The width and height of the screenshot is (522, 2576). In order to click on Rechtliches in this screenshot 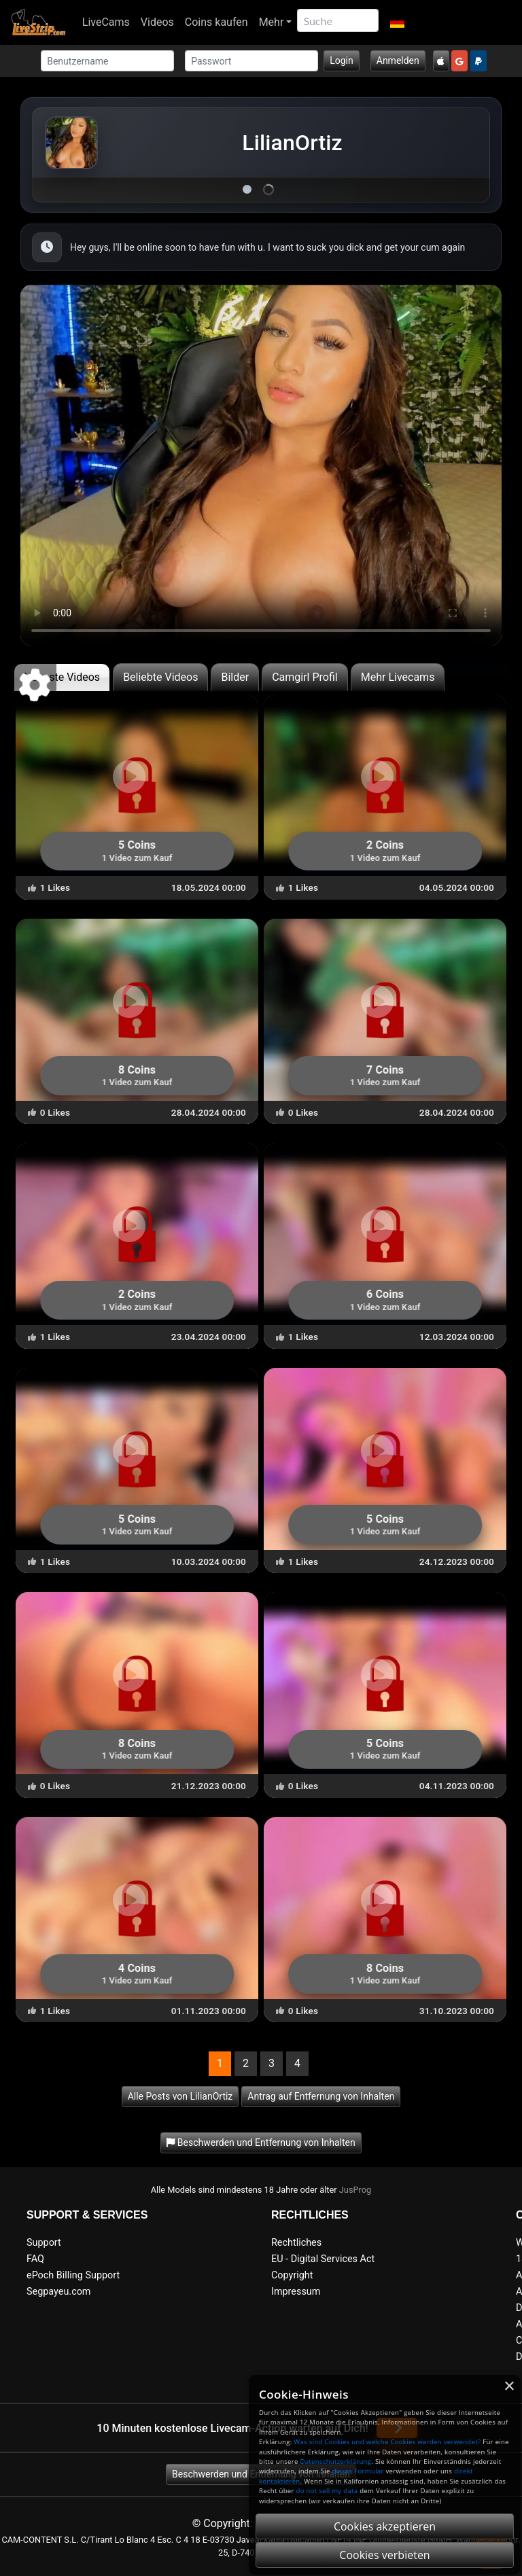, I will do `click(296, 2242)`.